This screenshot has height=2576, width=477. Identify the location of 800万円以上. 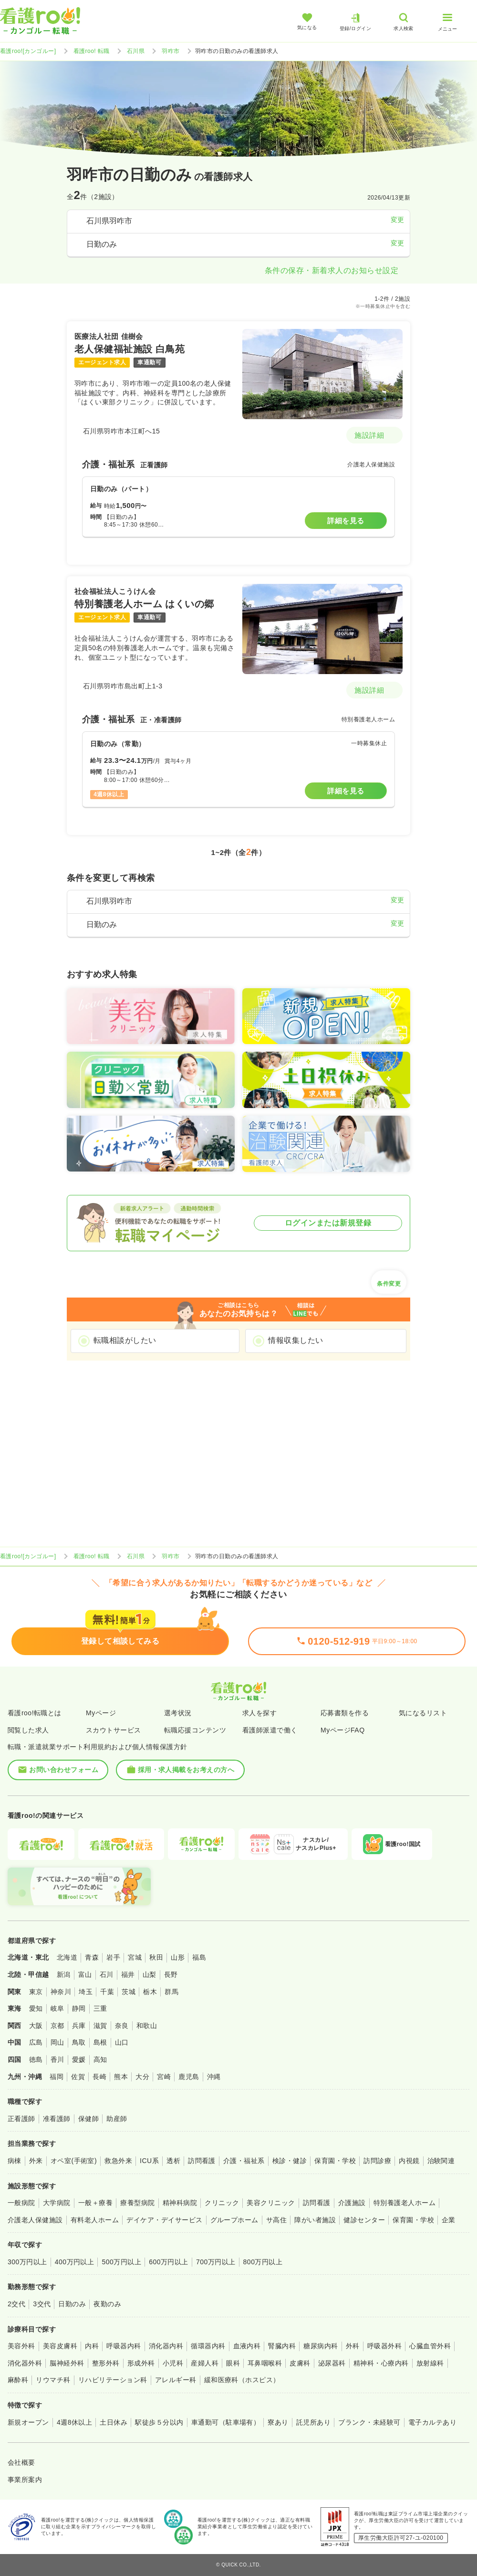
(263, 2262).